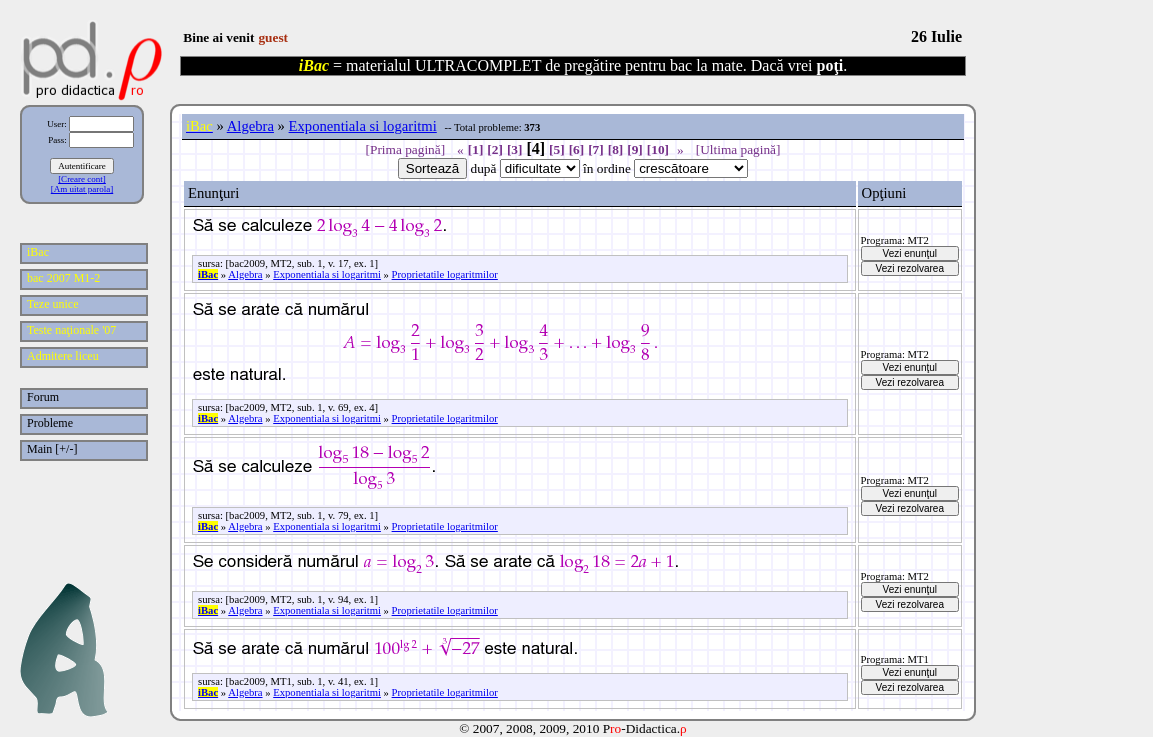  Describe the element at coordinates (250, 126) in the screenshot. I see `Algebra` at that location.